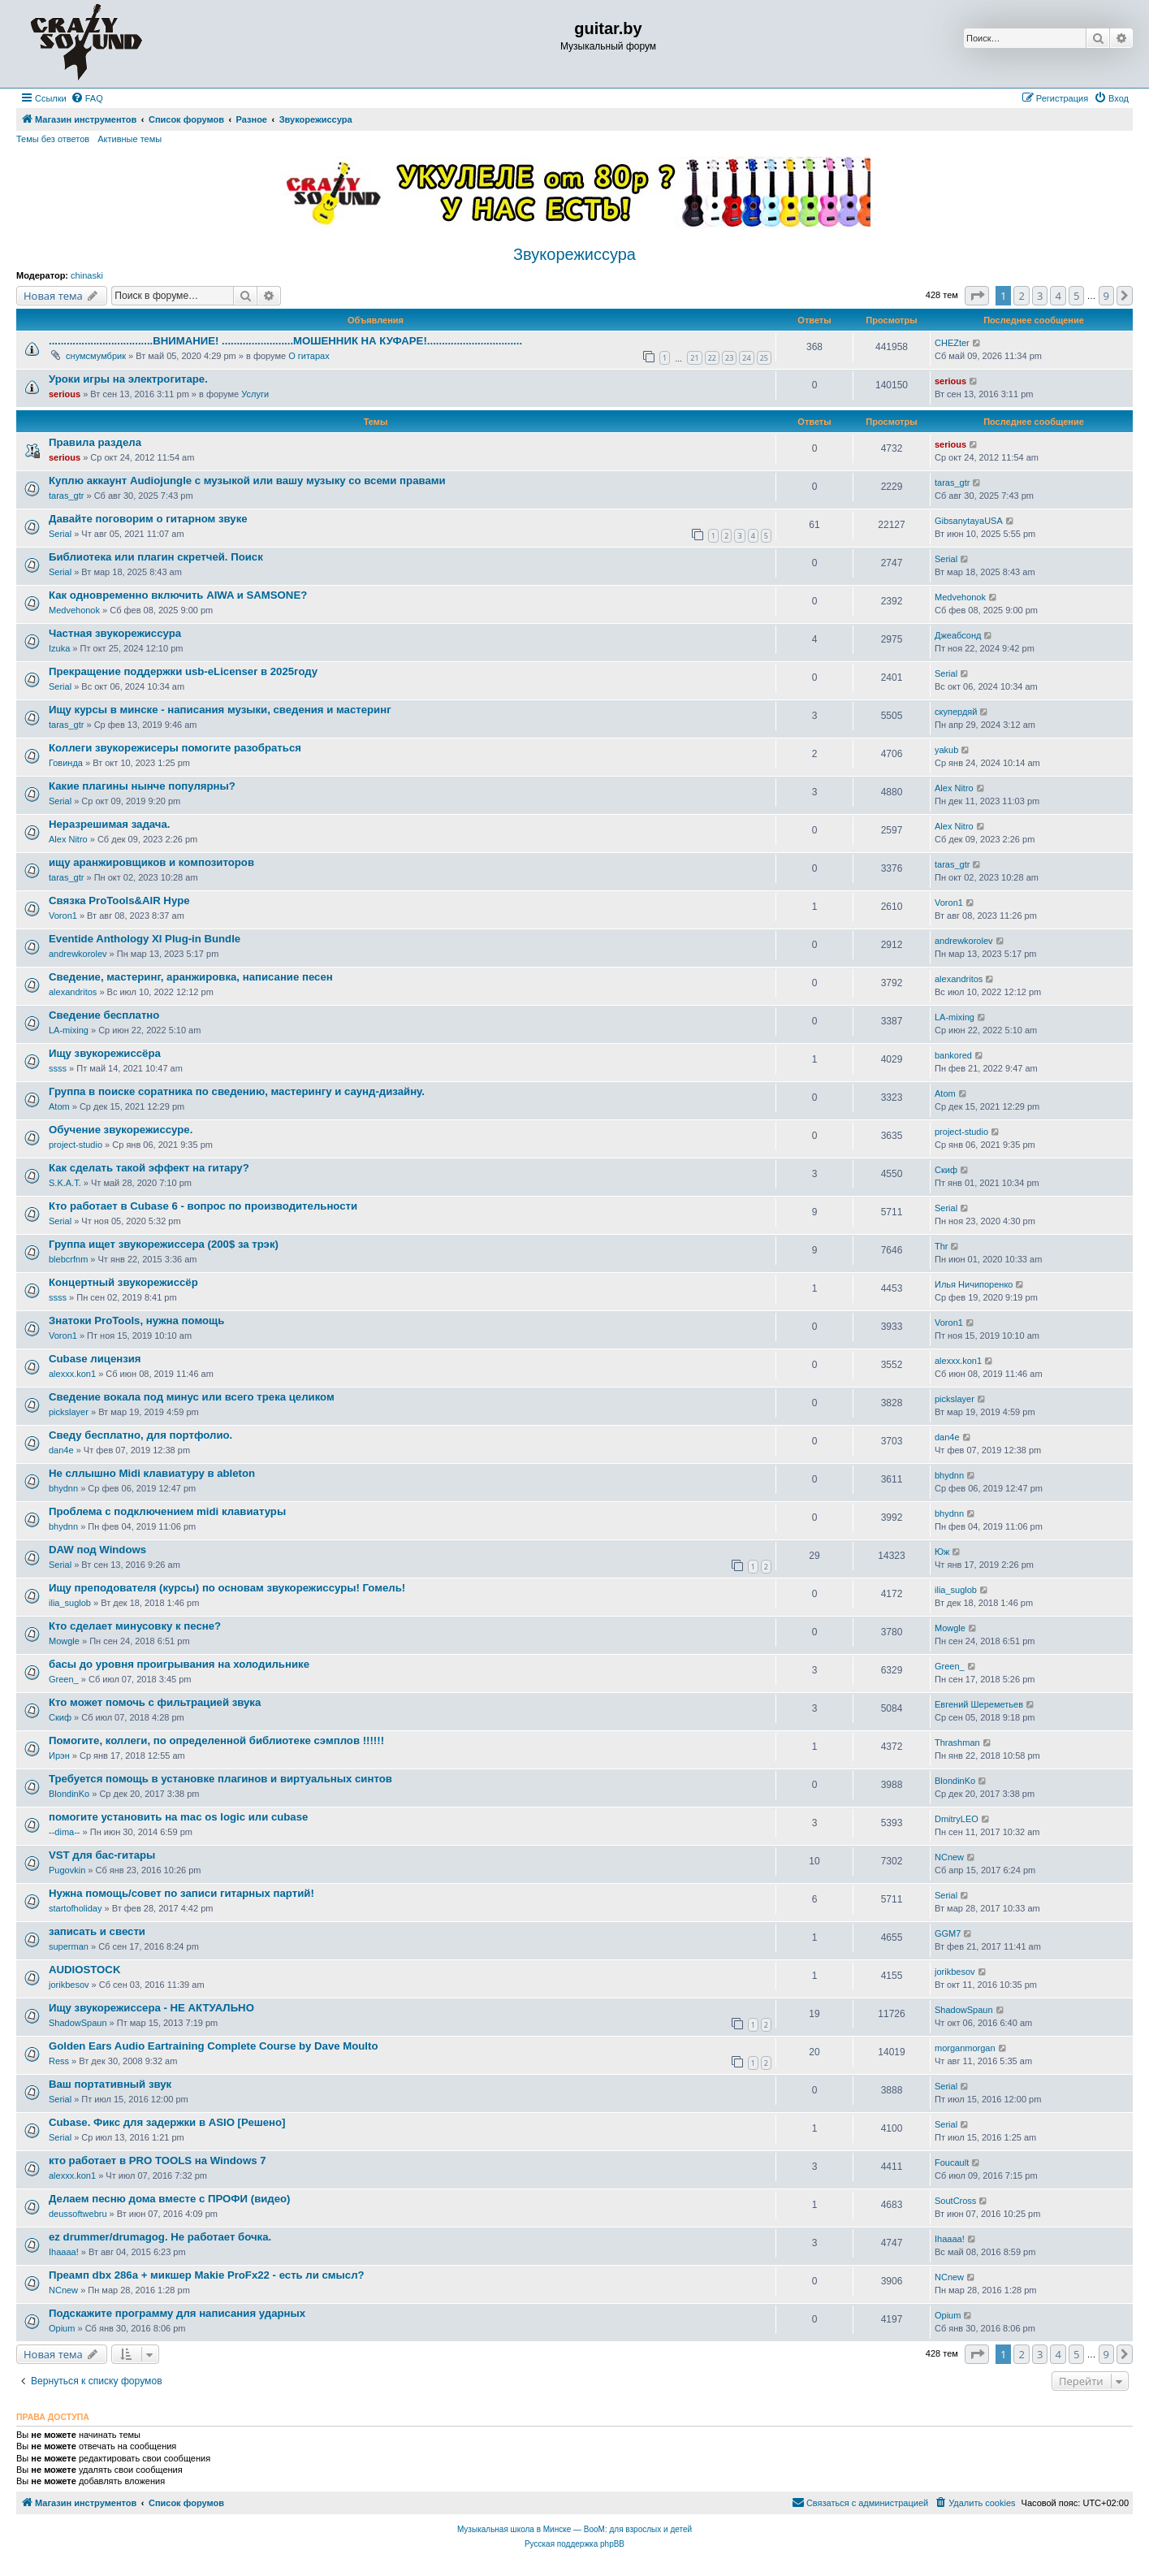 The height and width of the screenshot is (2576, 1149). I want to click on ищу аранжировщиков и композиторов, so click(151, 862).